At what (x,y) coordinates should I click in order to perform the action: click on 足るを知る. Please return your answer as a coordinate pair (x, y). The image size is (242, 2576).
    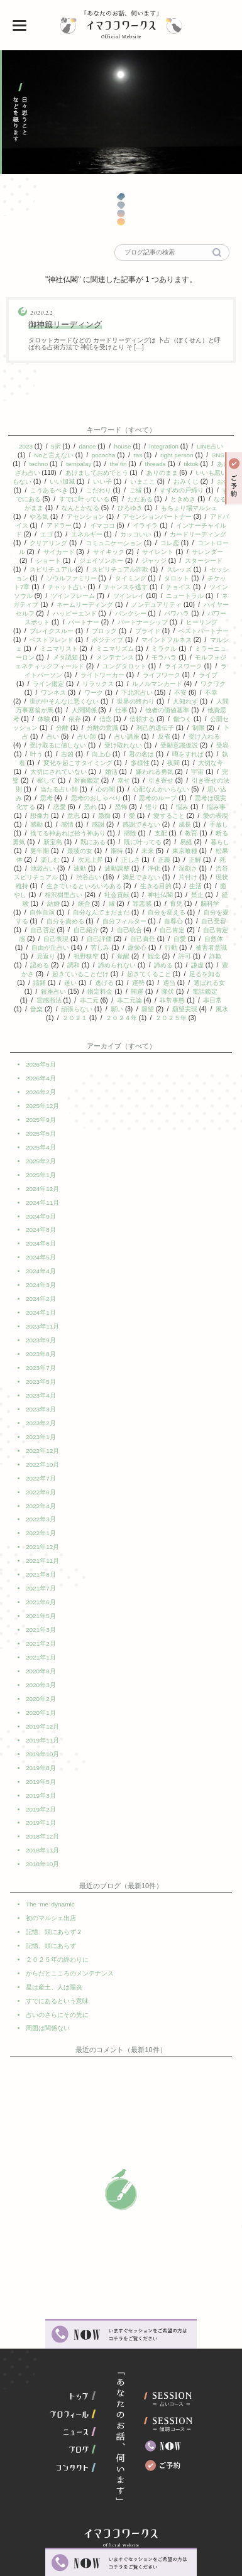
    Looking at the image, I should click on (111, 982).